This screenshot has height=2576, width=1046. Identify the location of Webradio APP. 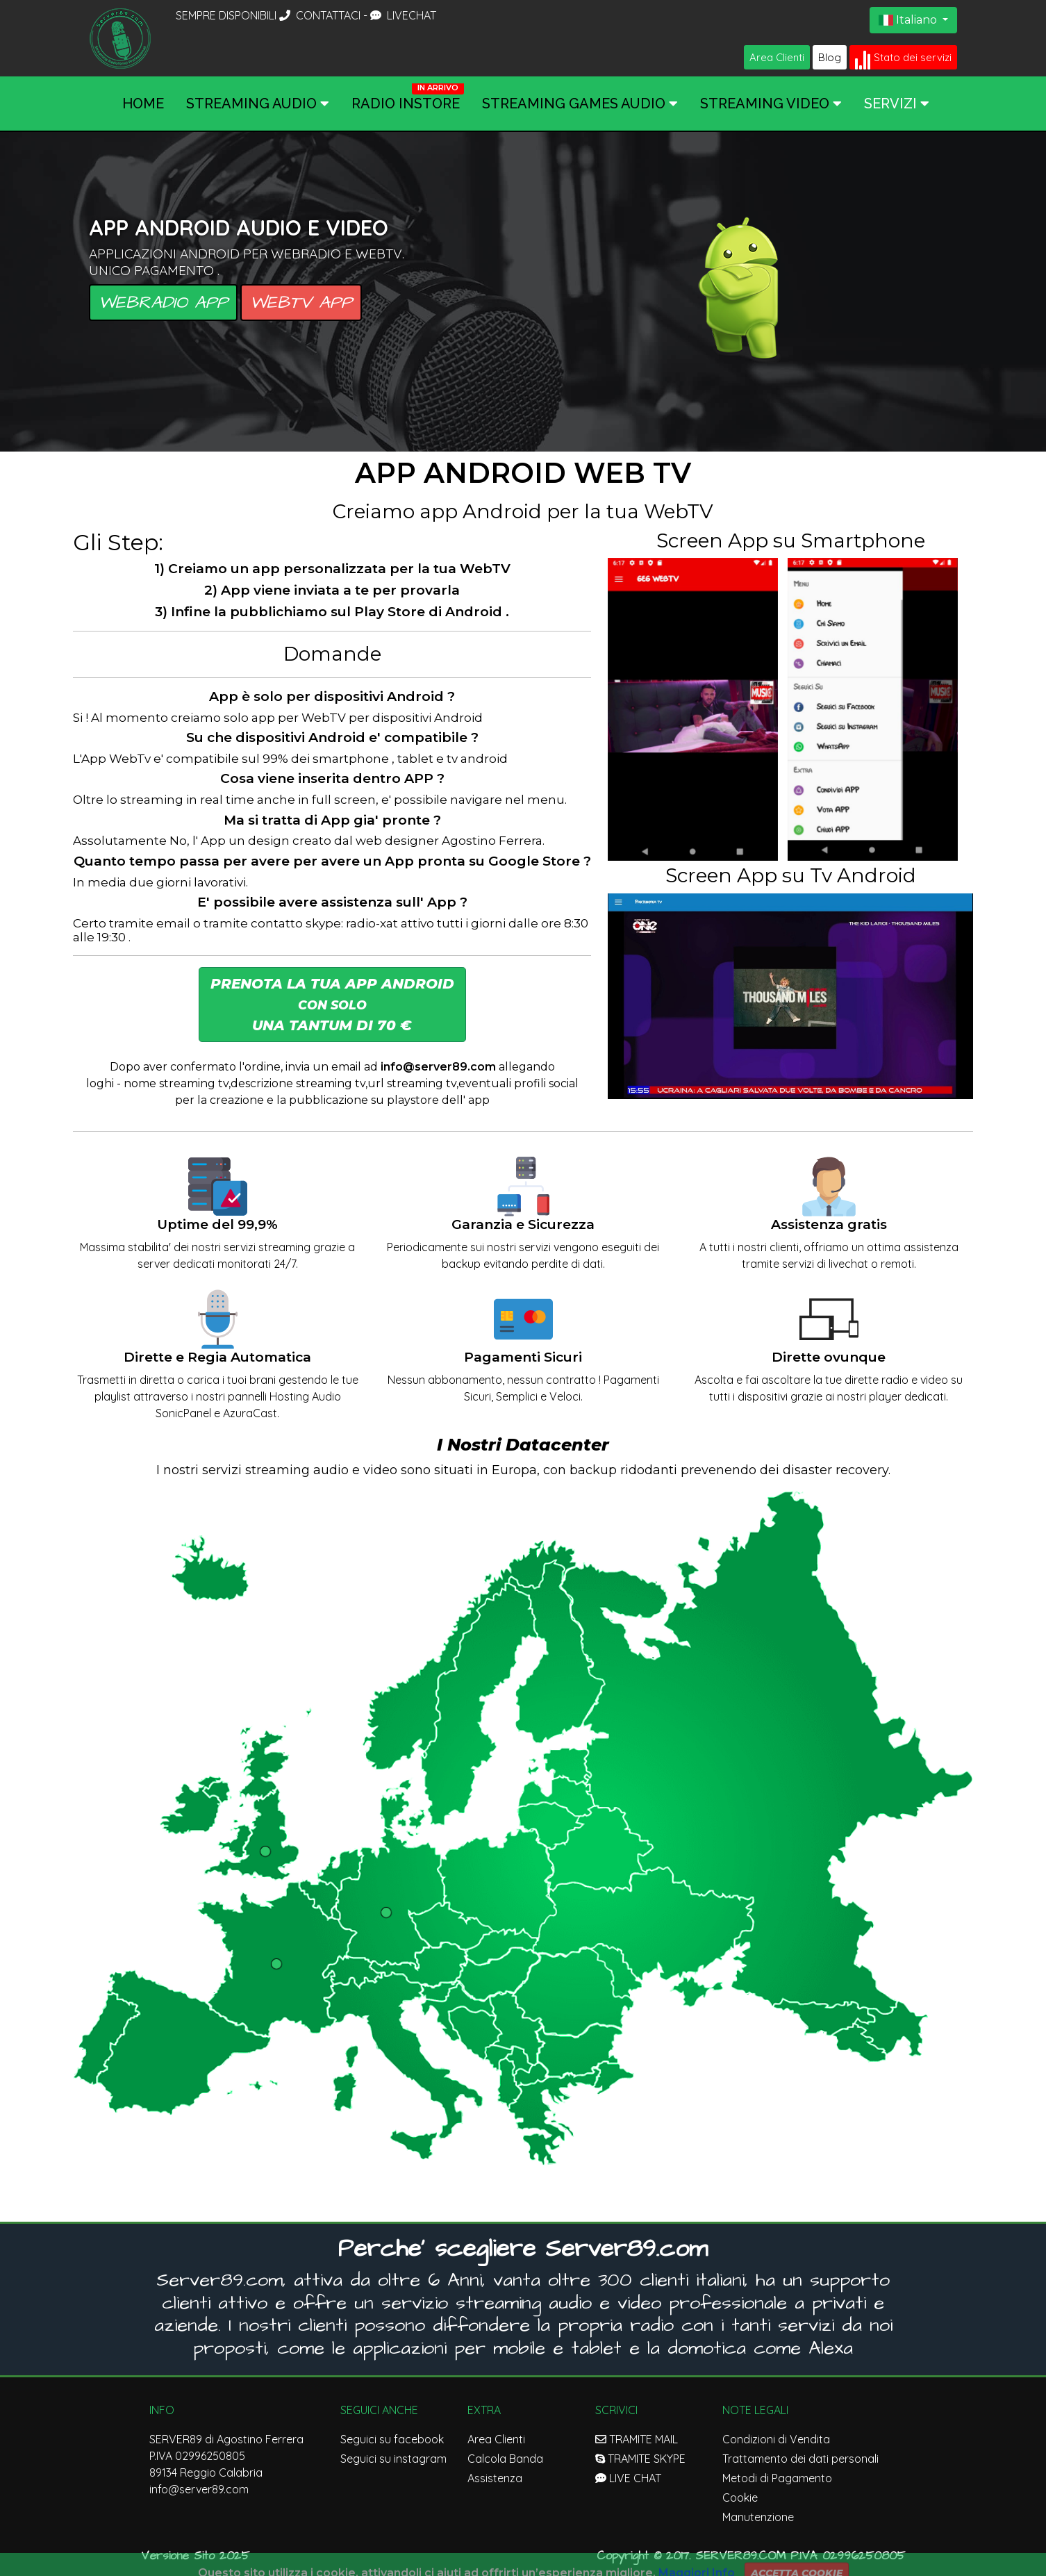
(163, 302).